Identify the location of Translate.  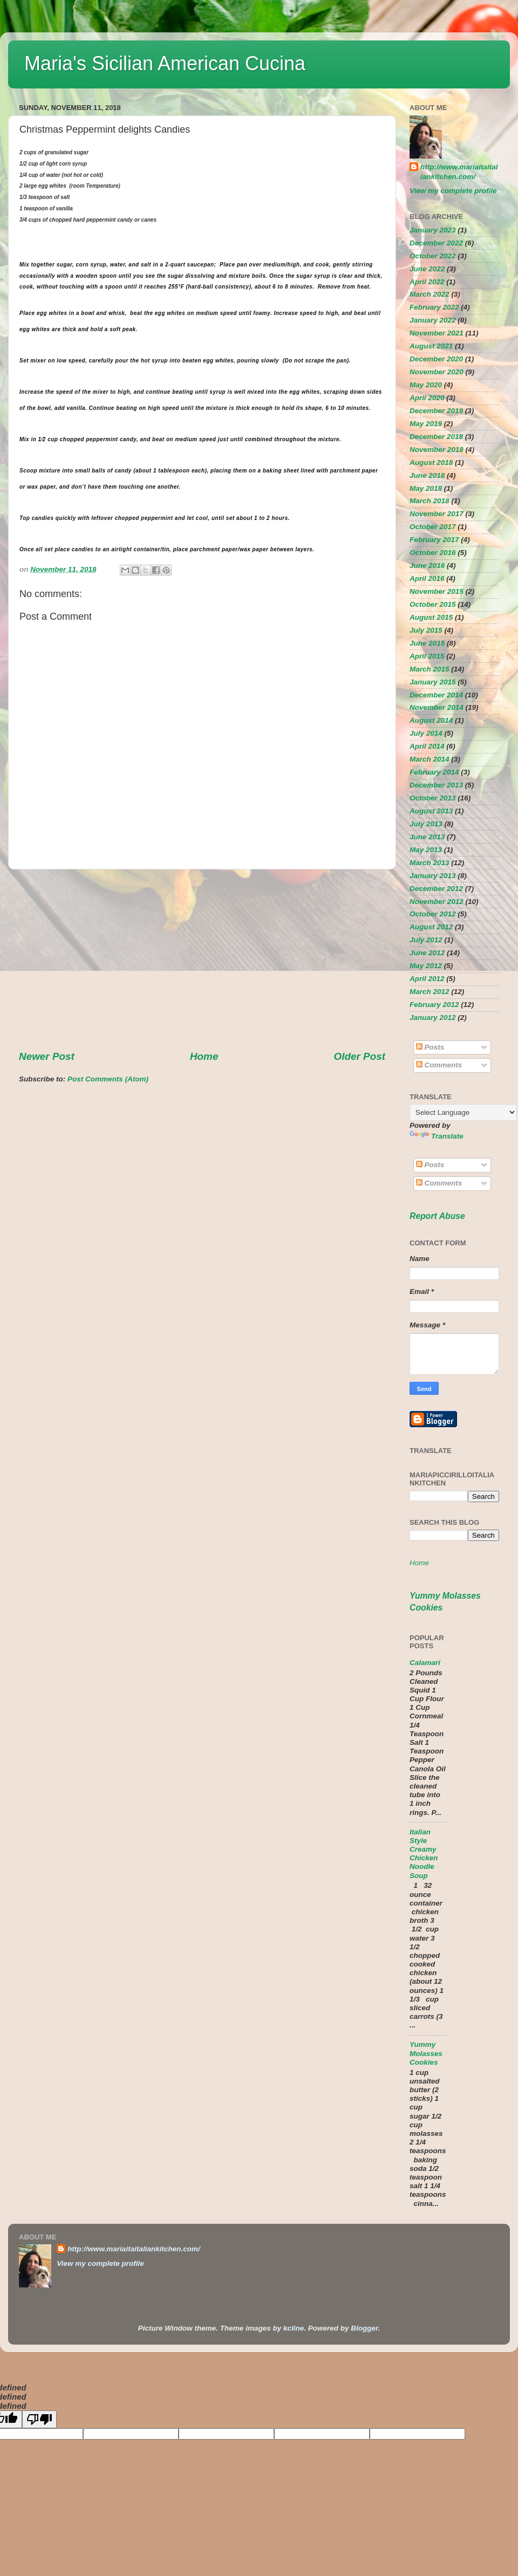
(437, 1136).